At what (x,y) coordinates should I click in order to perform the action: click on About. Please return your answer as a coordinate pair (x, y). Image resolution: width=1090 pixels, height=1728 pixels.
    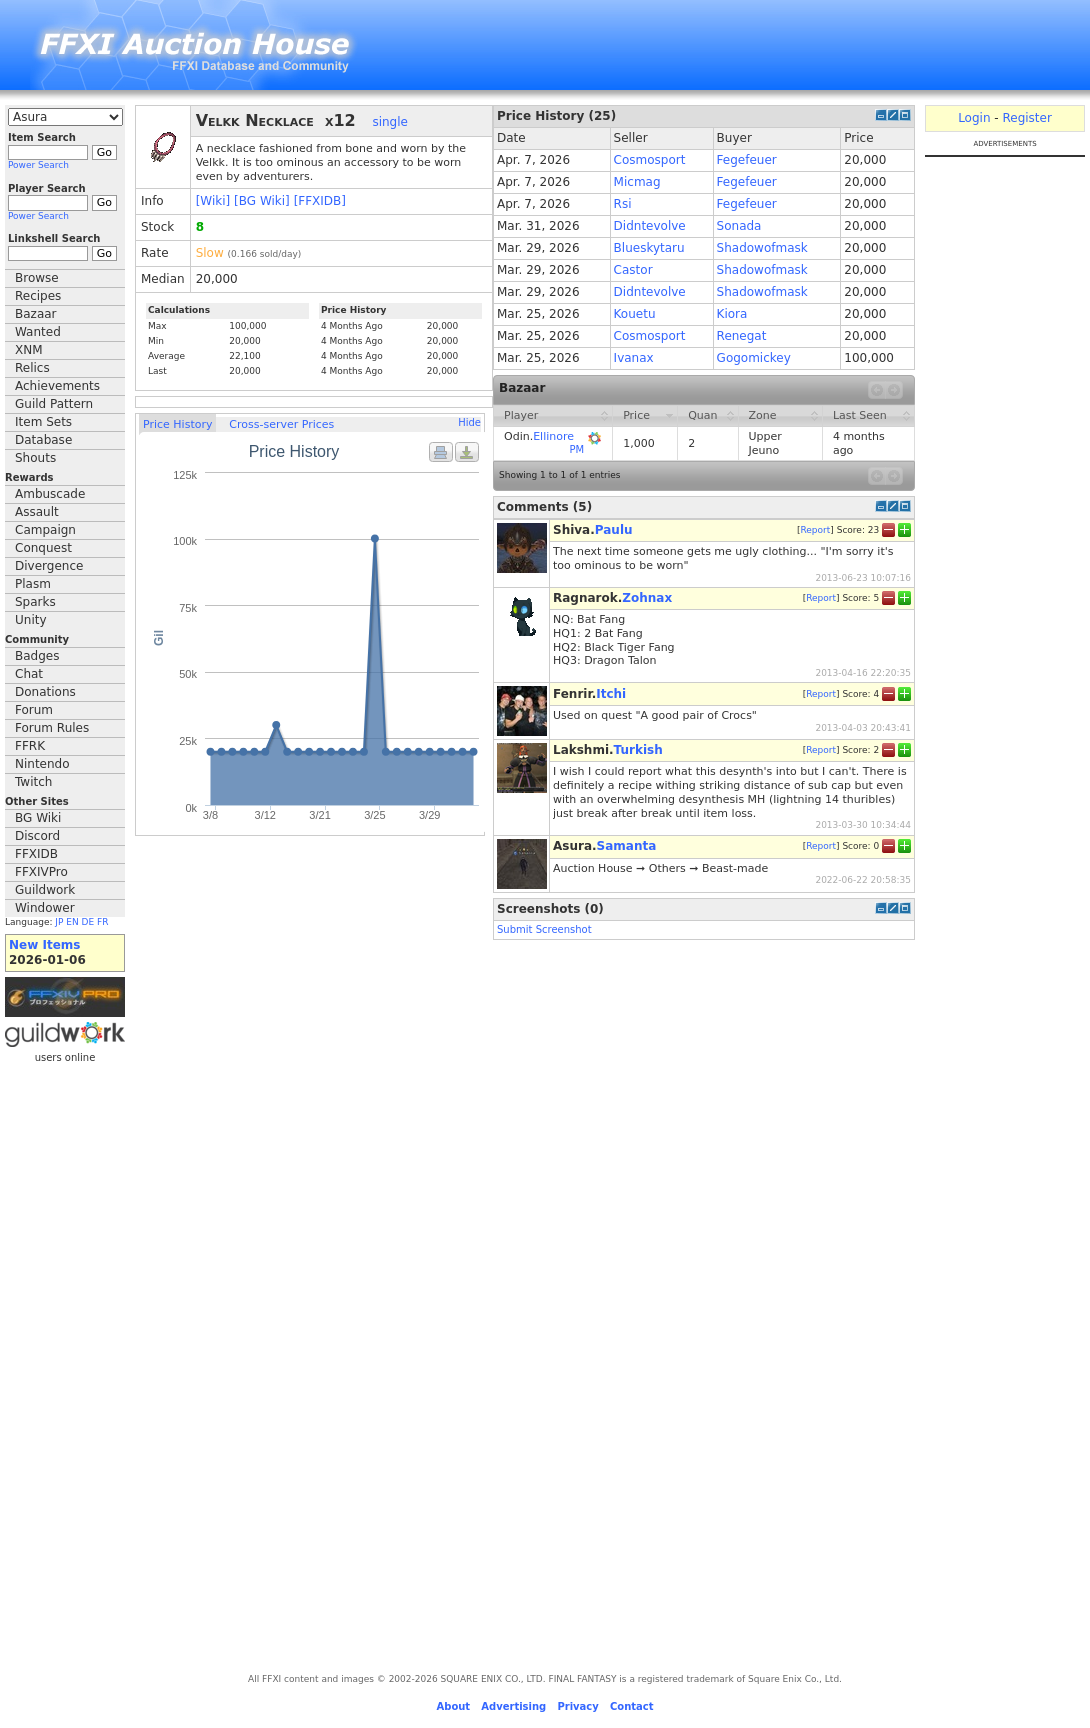
    Looking at the image, I should click on (453, 1706).